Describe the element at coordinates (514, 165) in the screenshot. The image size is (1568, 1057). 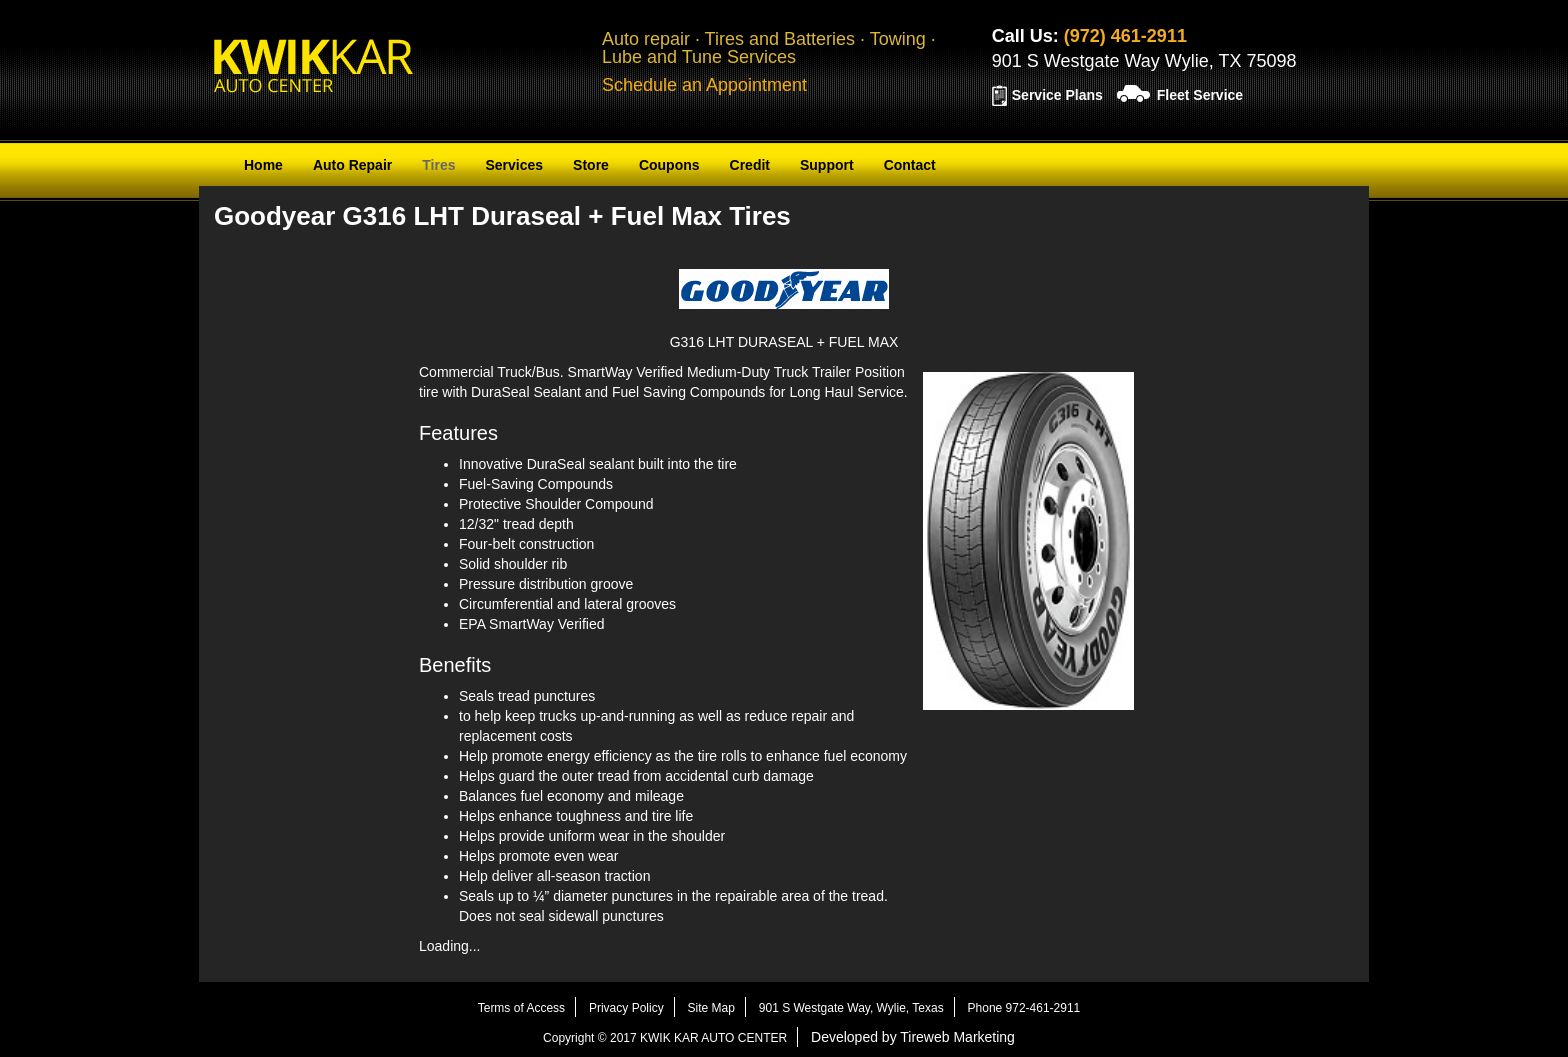
I see `Services` at that location.